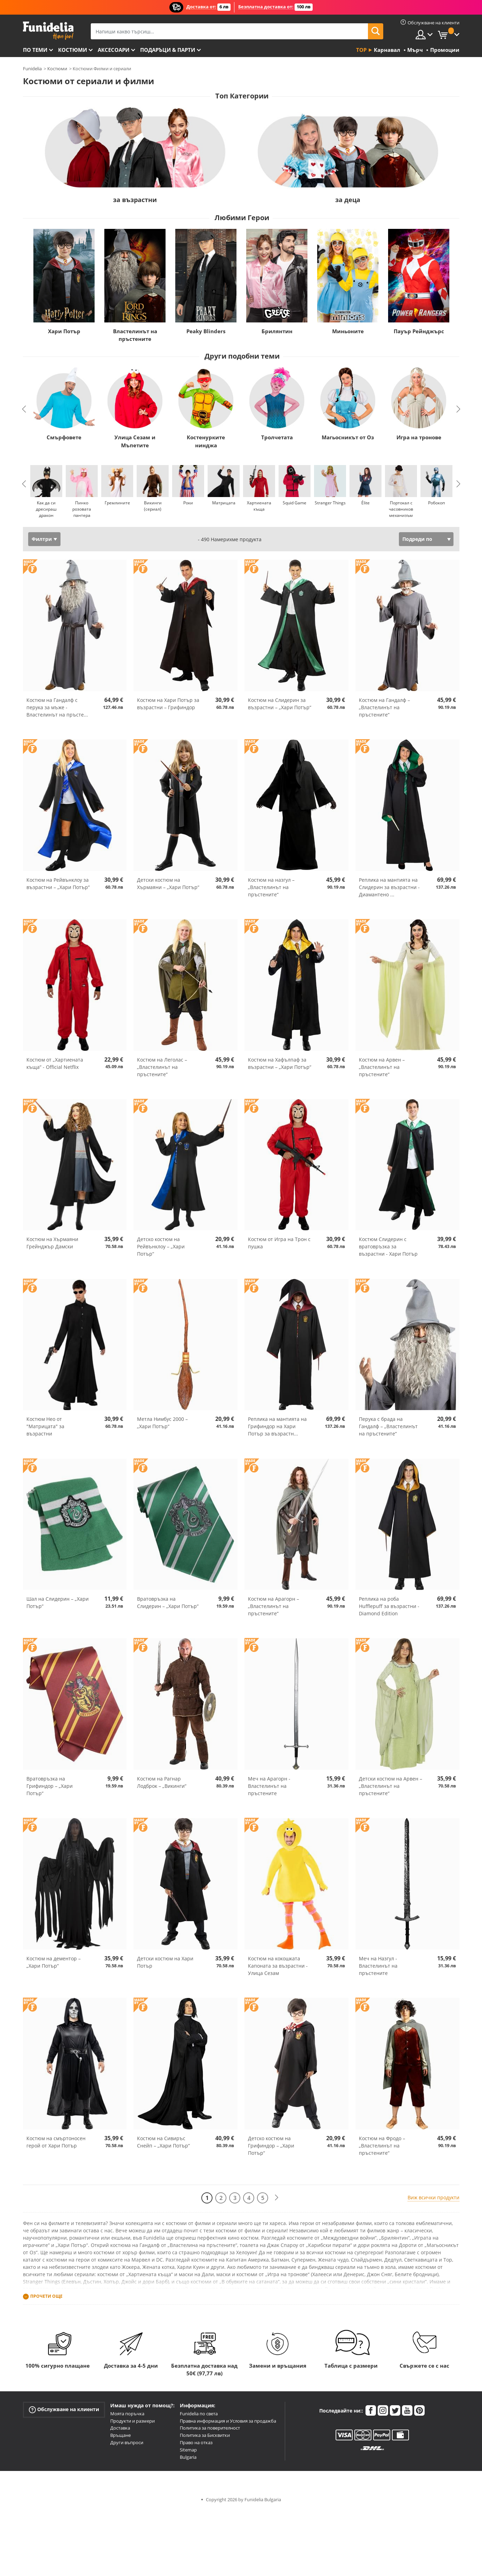 Image resolution: width=482 pixels, height=2576 pixels. What do you see at coordinates (279, 1063) in the screenshot?
I see `Костюм на Хафълпаф за възрастни – „Хари Потър“` at bounding box center [279, 1063].